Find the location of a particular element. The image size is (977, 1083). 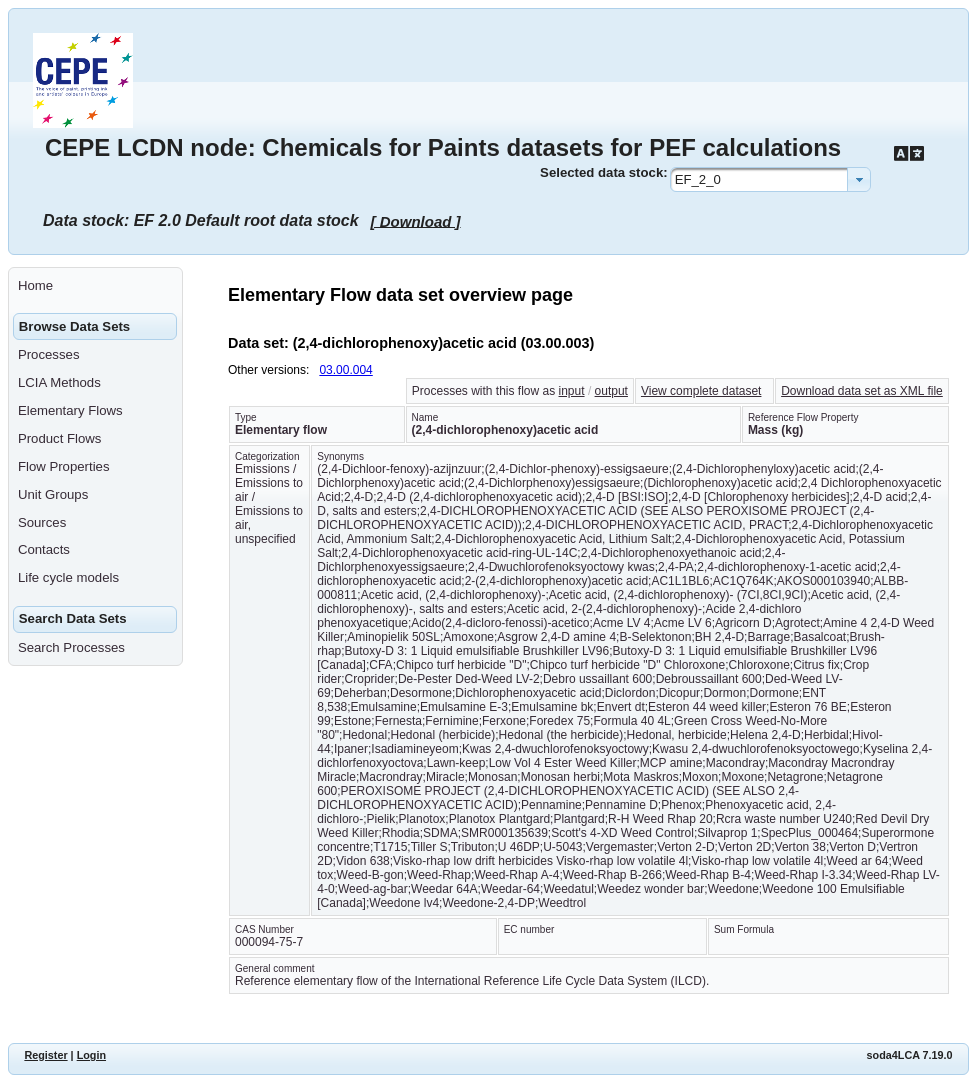

CEPE LCDN node: Chemicals for Paints datasets for PEF calculations is located at coordinates (443, 147).